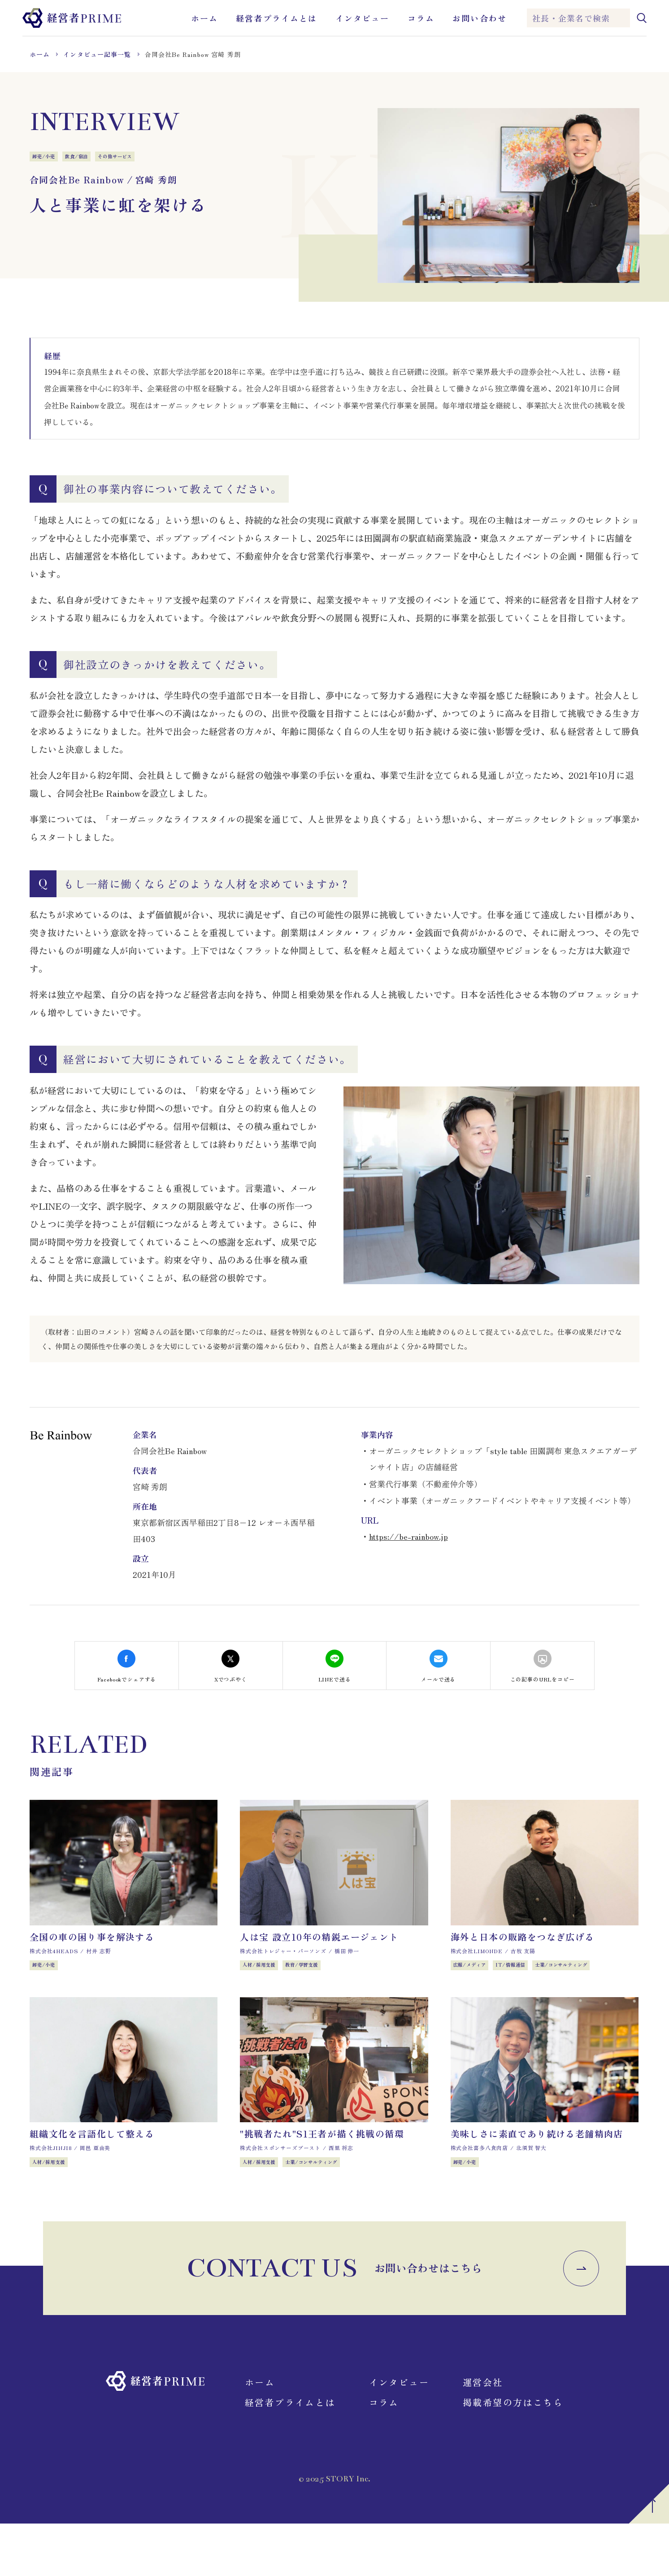 This screenshot has width=669, height=2576. Describe the element at coordinates (479, 18) in the screenshot. I see `お問い合わせ` at that location.